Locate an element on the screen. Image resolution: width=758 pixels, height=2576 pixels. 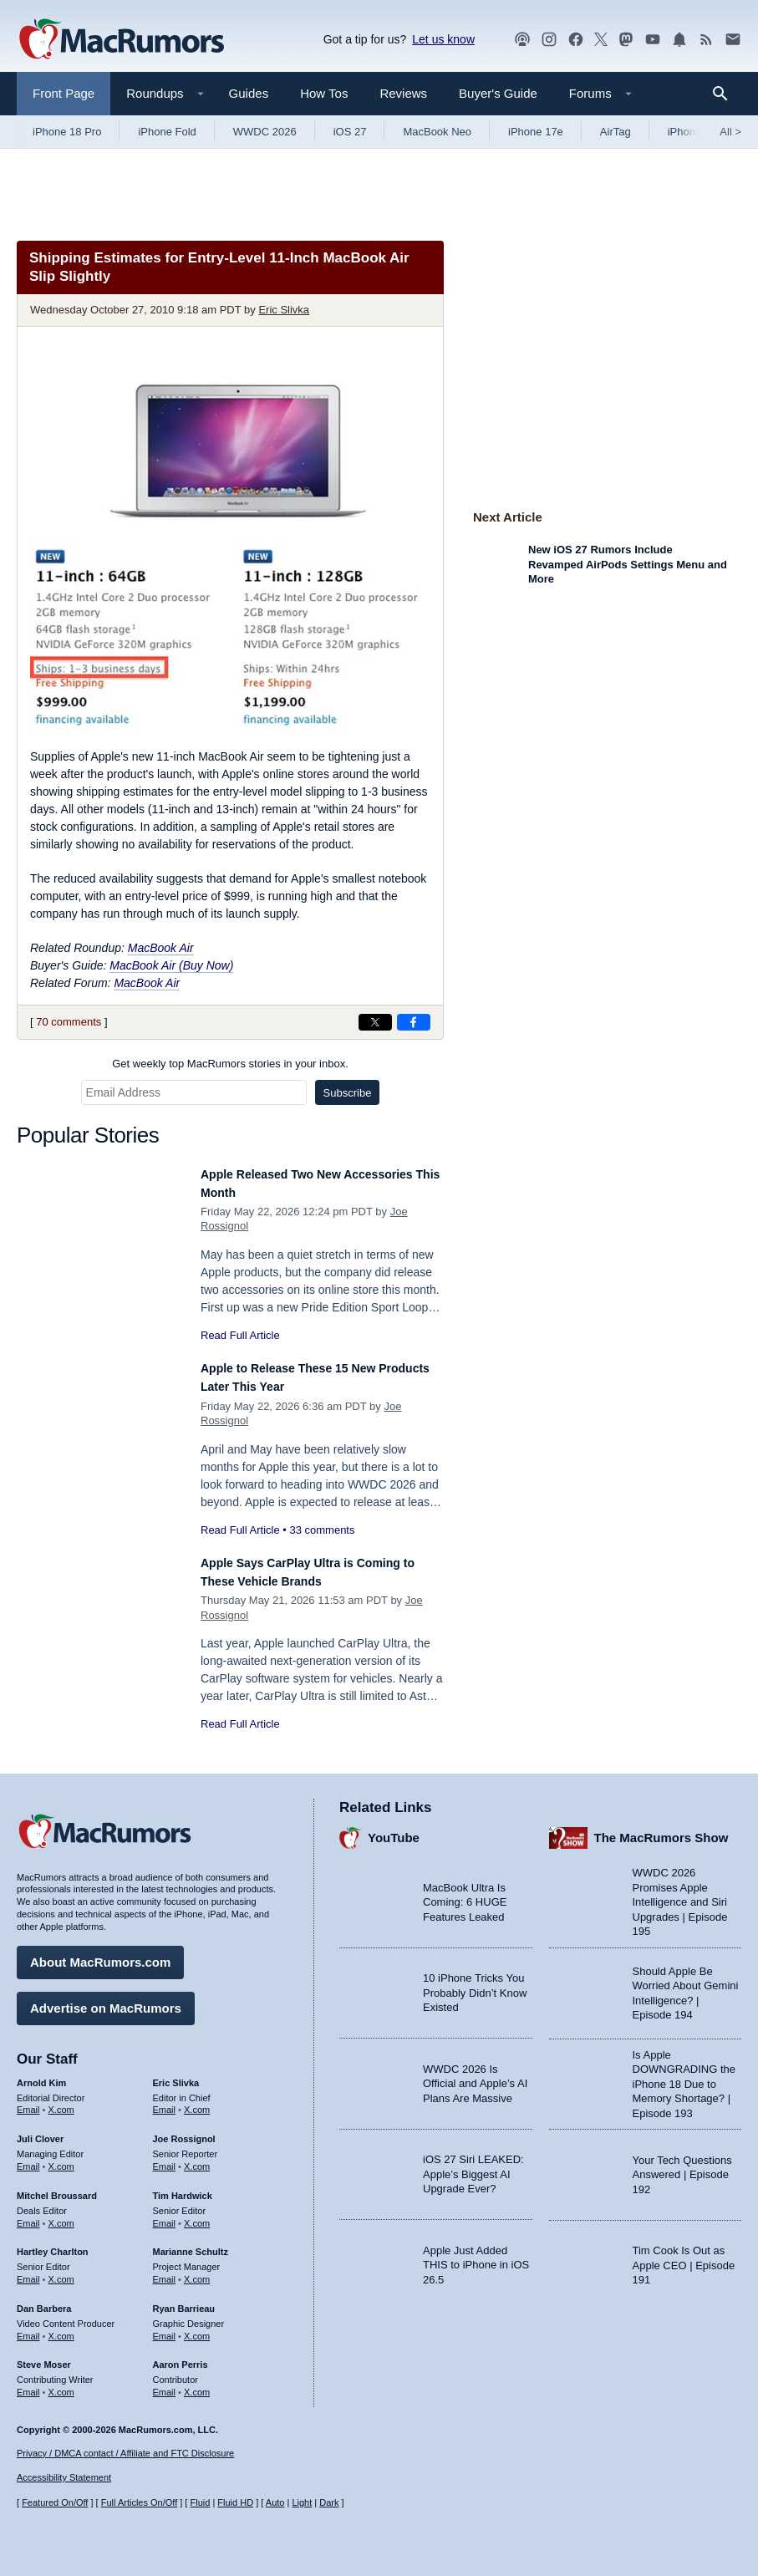
X.com [Follow Dan Barbera on X.com] is located at coordinates (61, 2328).